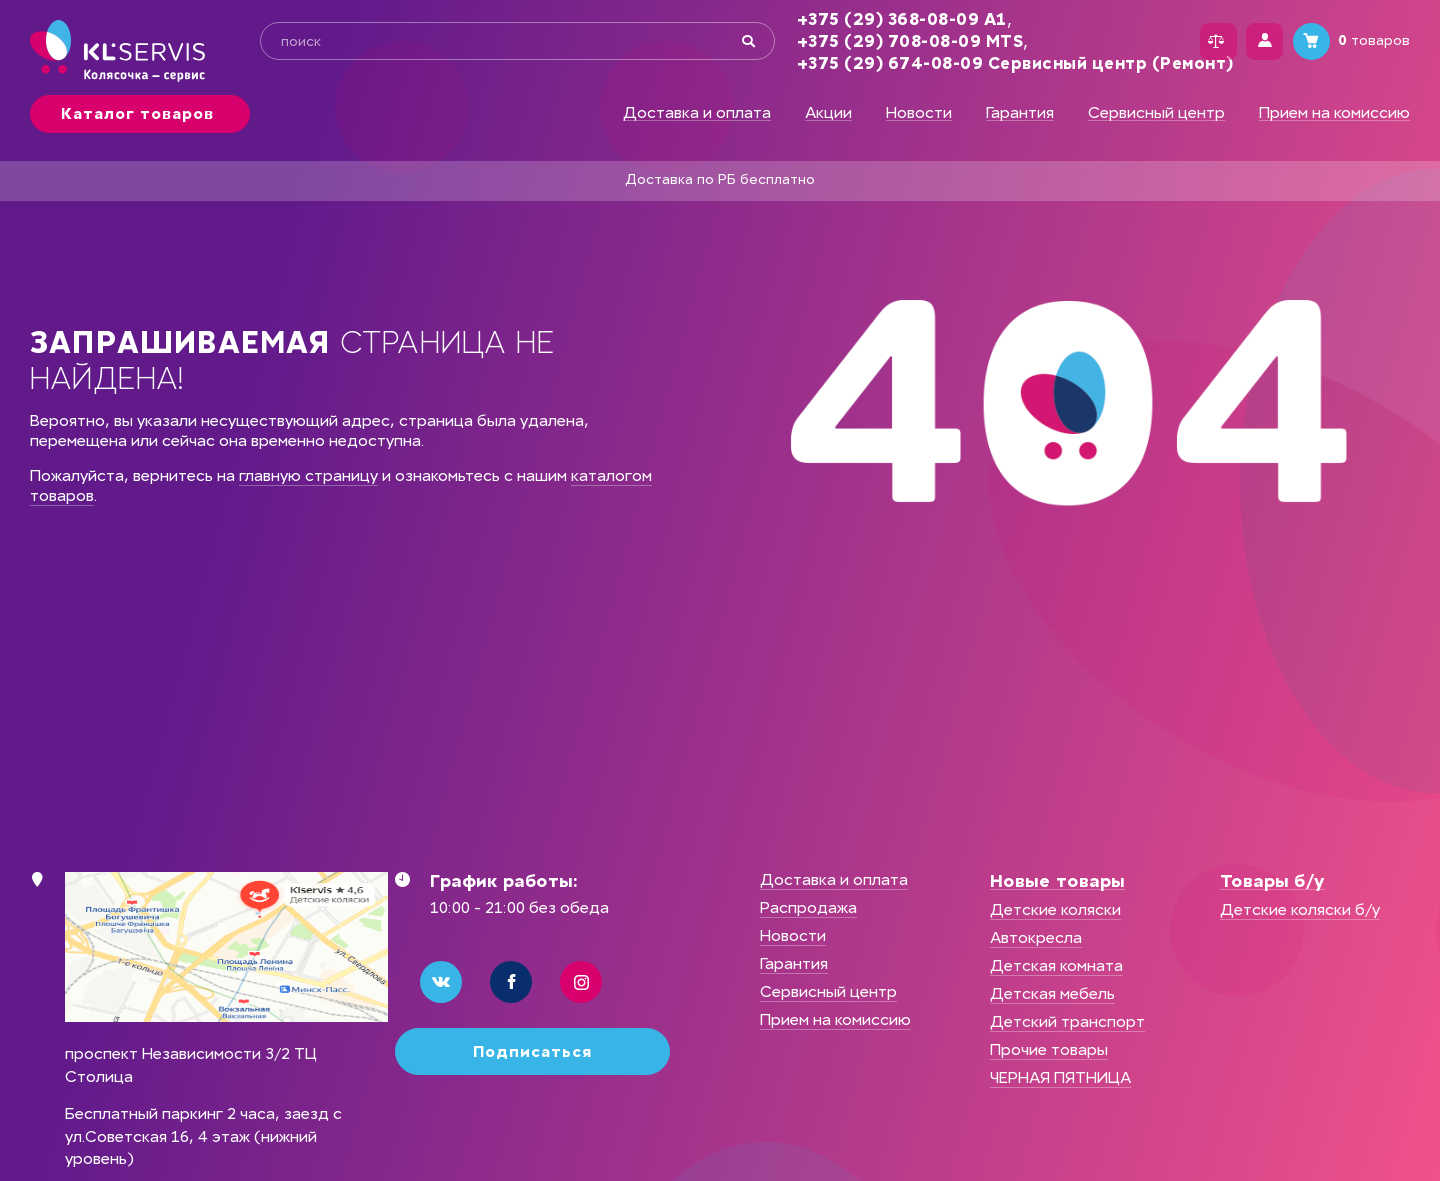 This screenshot has height=1181, width=1440. I want to click on +375 (29) 674-08-09 Сервисный центр (Ремонт), so click(994, 63).